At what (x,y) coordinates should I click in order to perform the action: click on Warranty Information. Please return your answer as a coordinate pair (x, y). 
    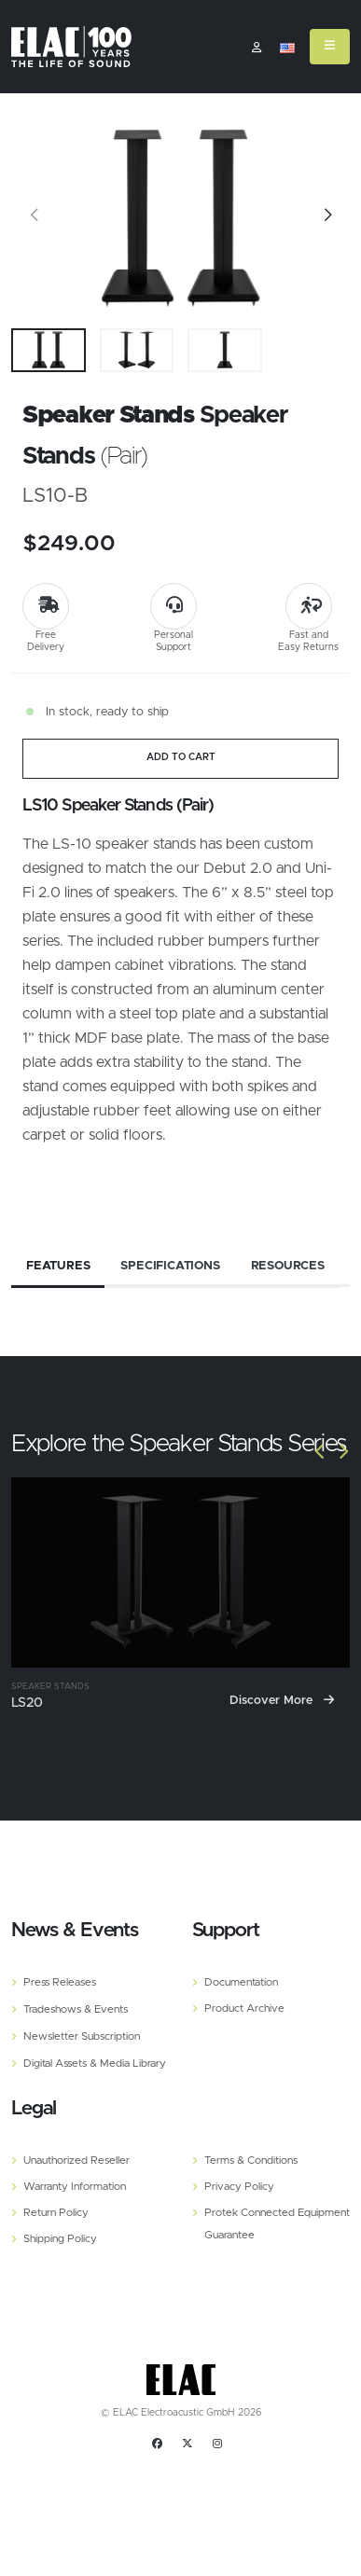
    Looking at the image, I should click on (74, 2186).